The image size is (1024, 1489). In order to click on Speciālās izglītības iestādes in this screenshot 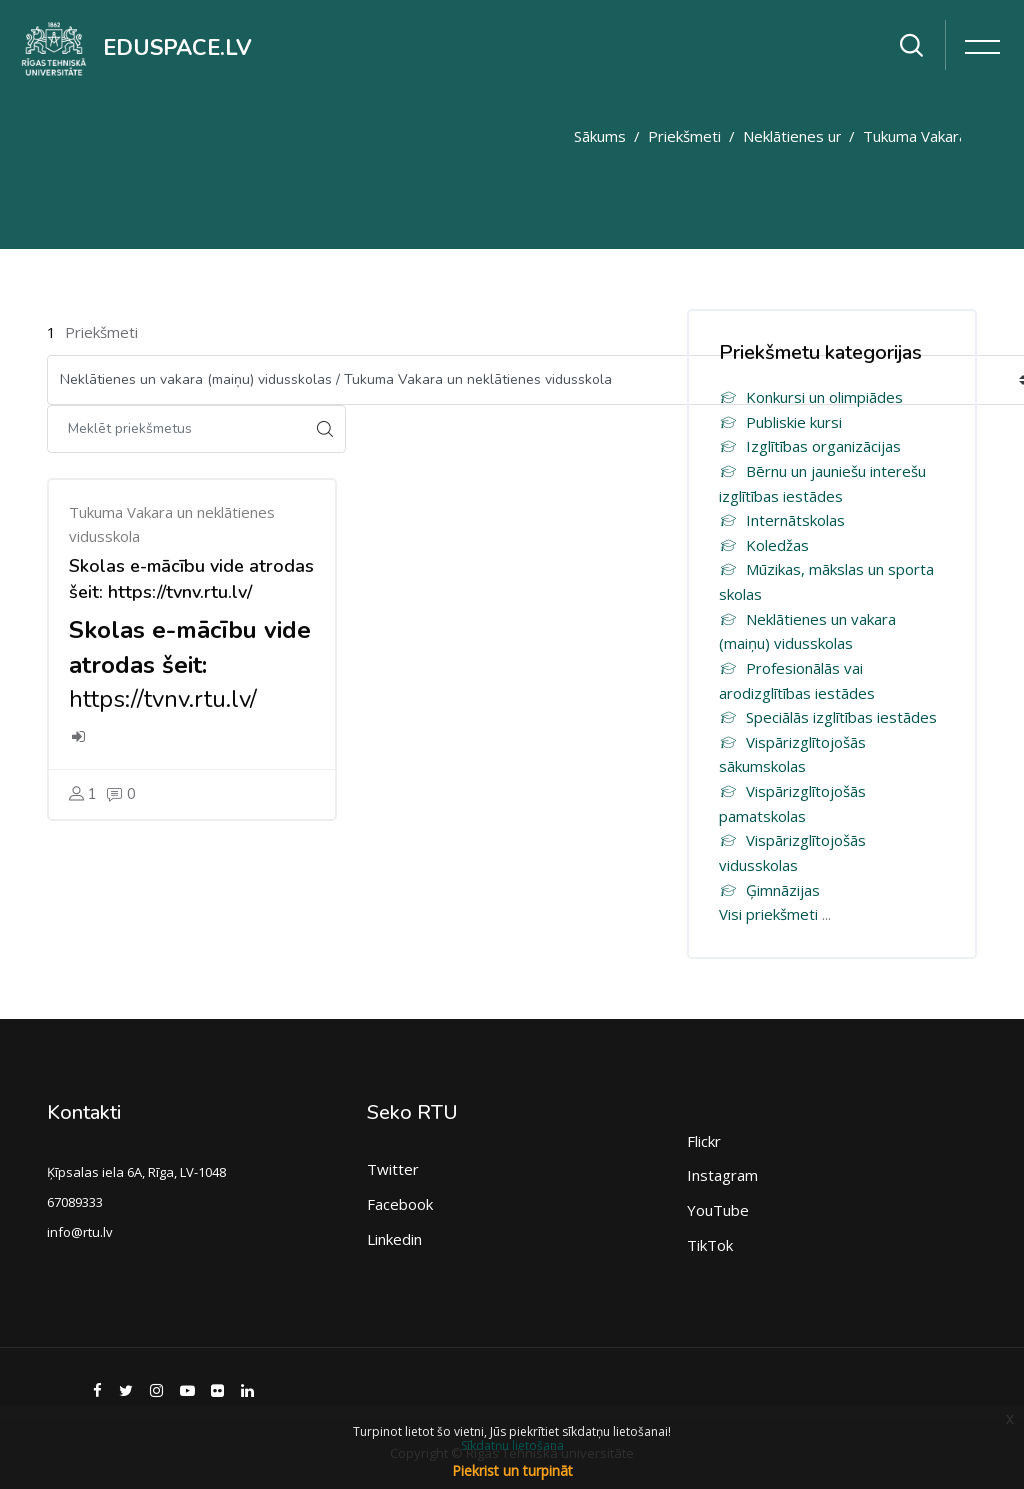, I will do `click(828, 717)`.